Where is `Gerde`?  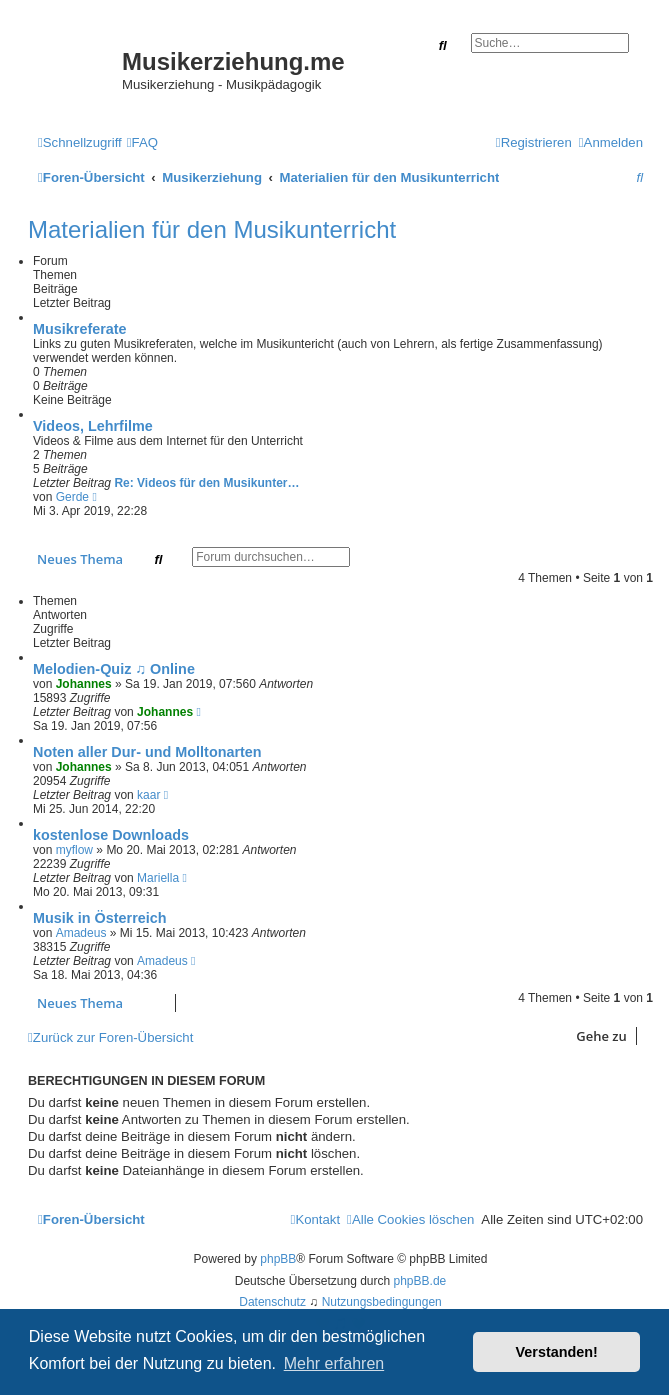 Gerde is located at coordinates (72, 497).